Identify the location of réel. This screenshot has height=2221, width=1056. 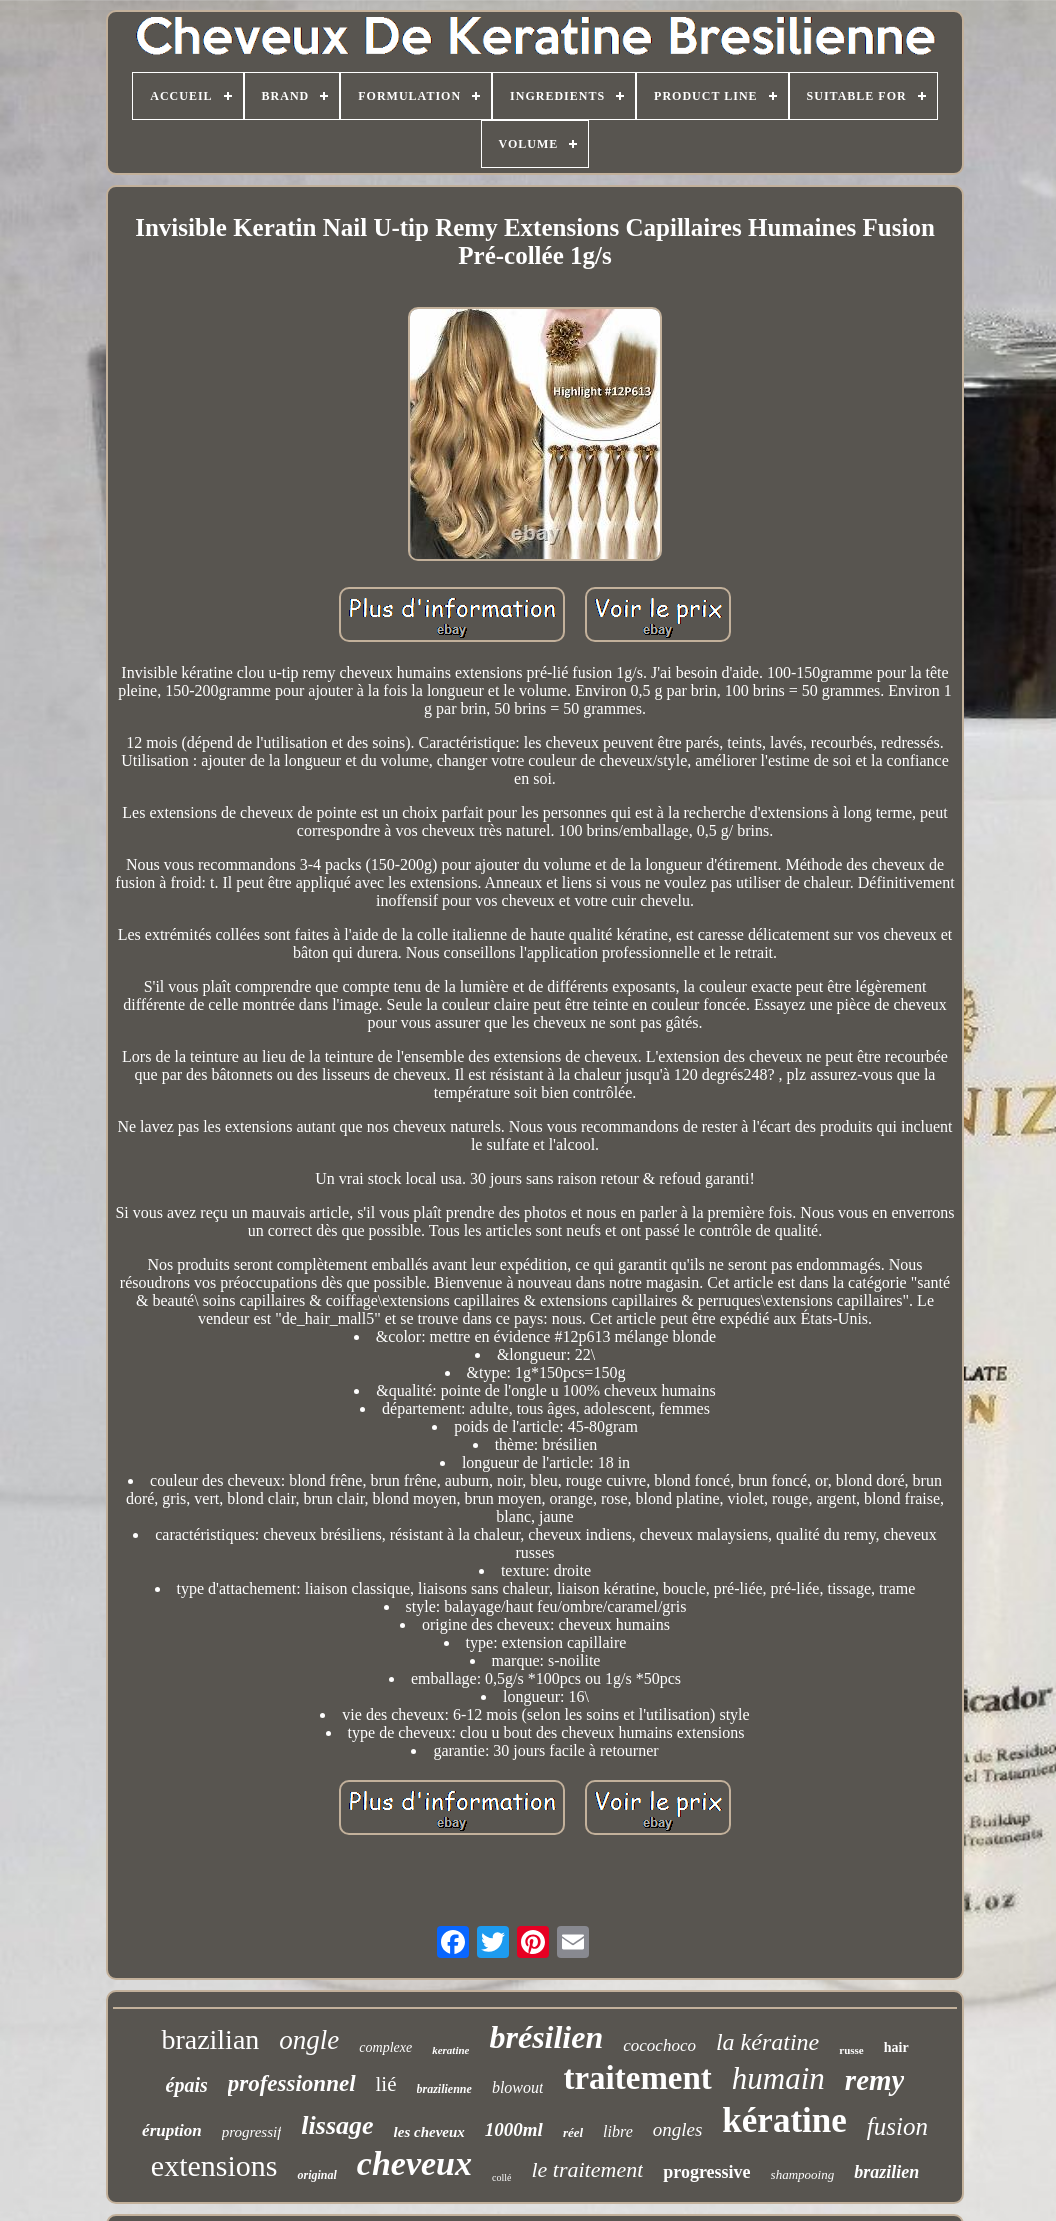
(573, 2132).